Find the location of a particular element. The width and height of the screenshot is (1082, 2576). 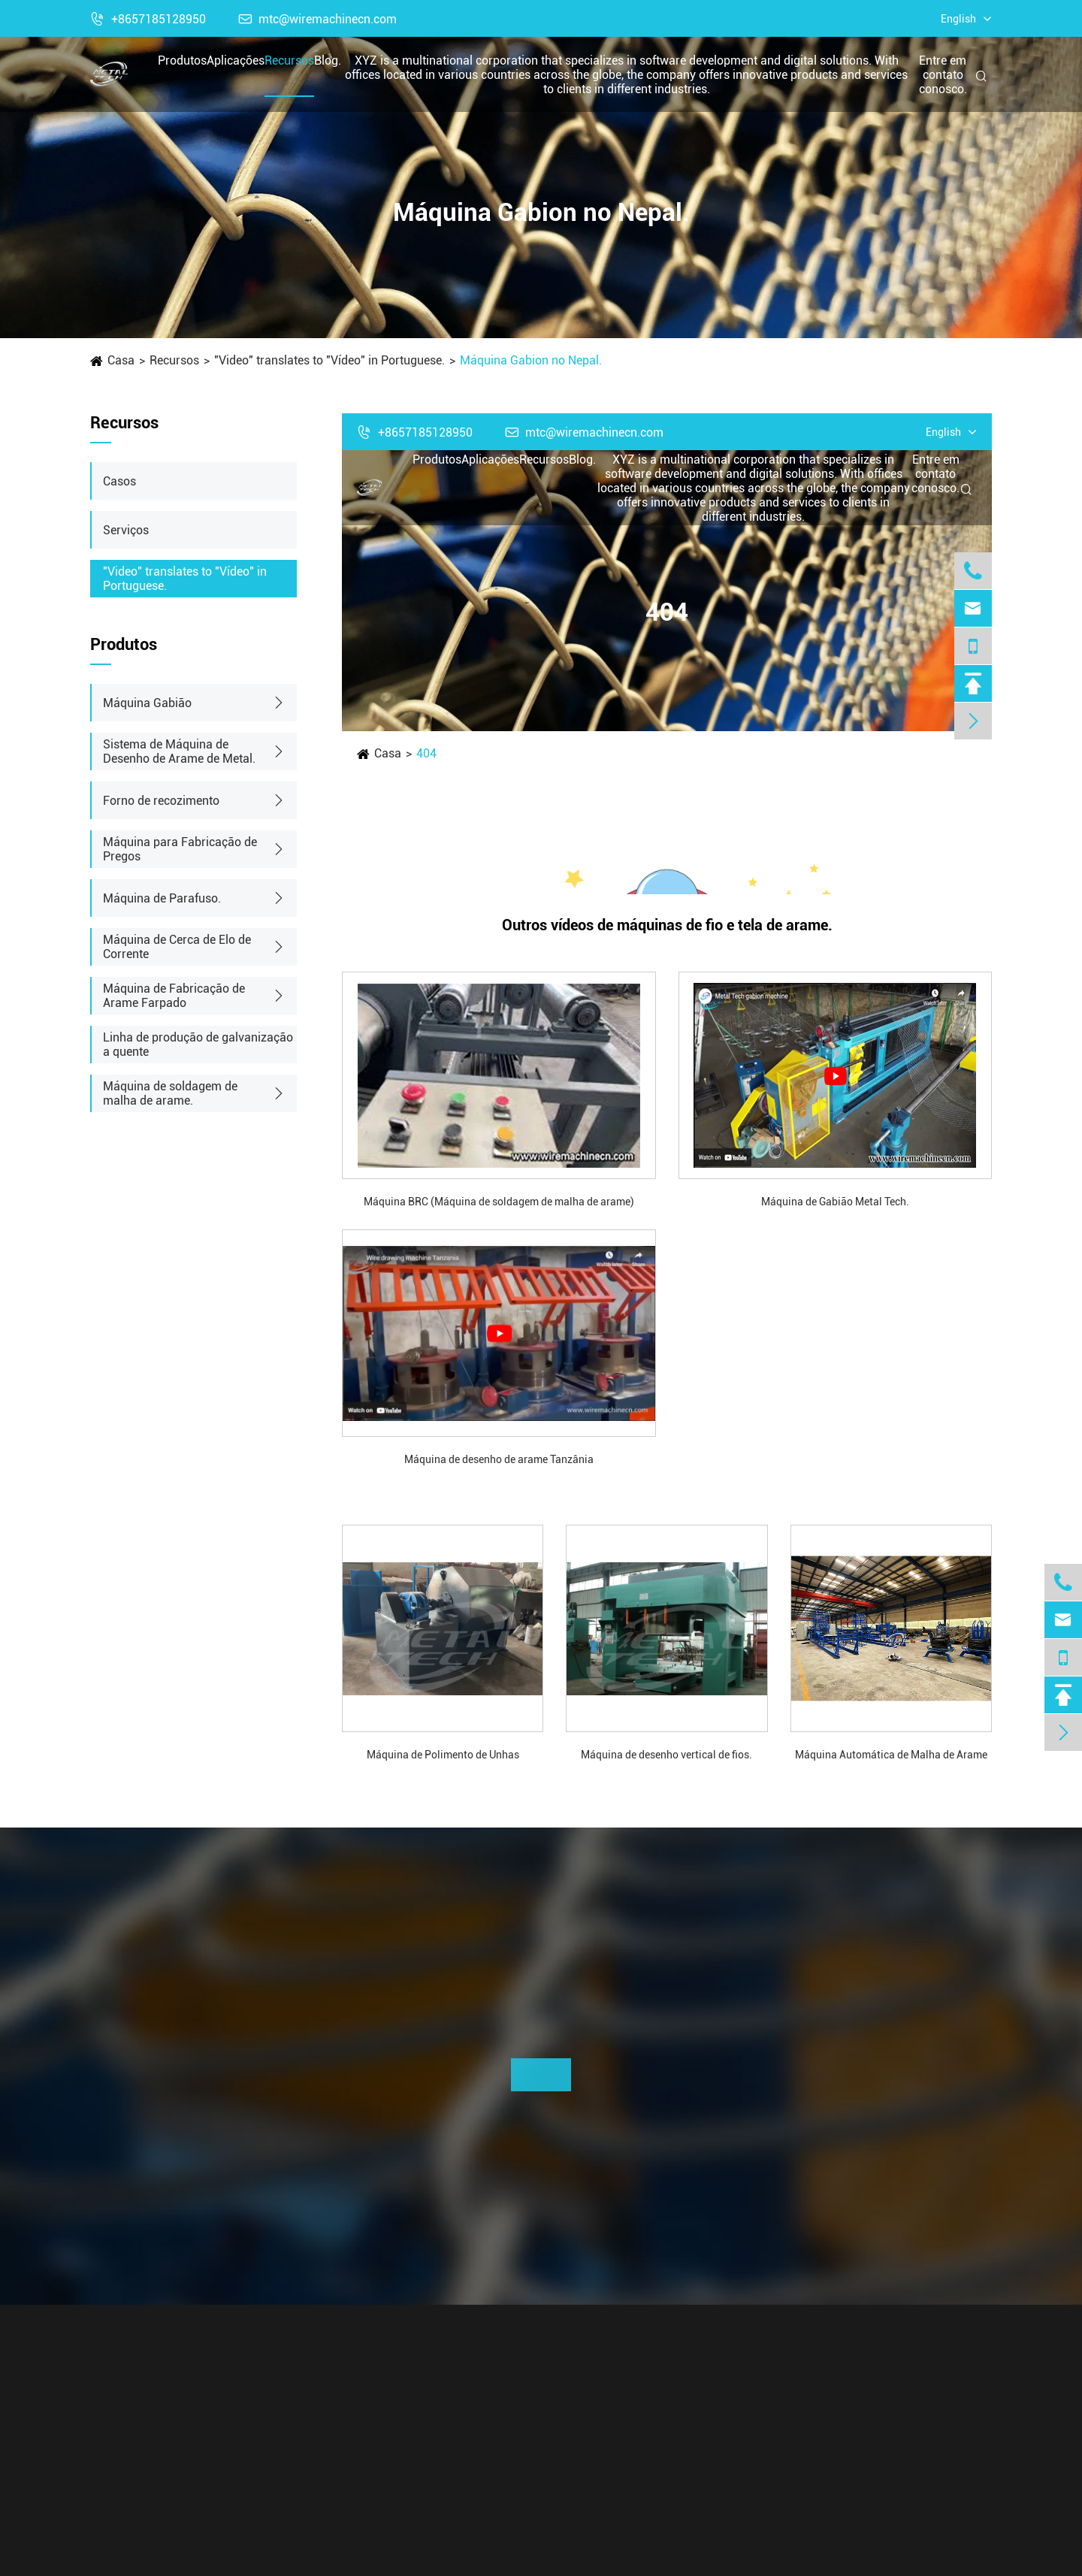

Entre em contato conosco. is located at coordinates (943, 74).